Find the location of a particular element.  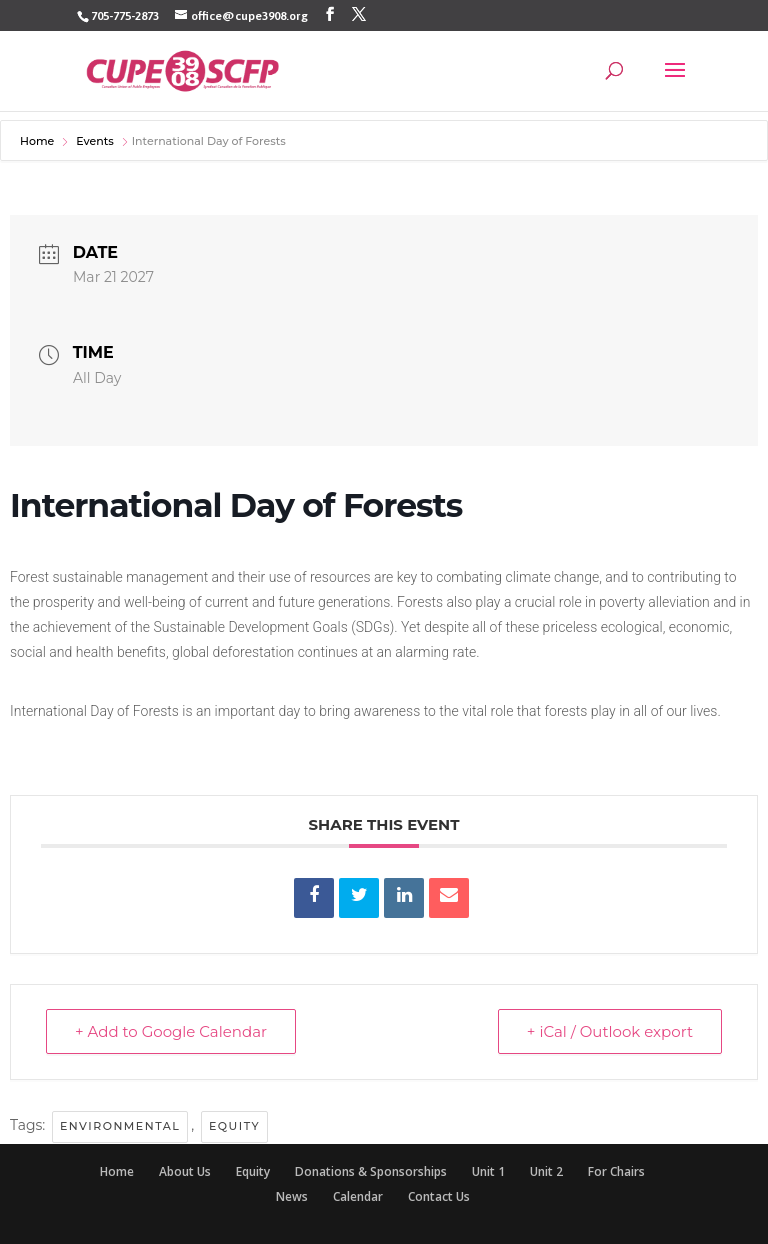

Contact Us is located at coordinates (439, 1196).